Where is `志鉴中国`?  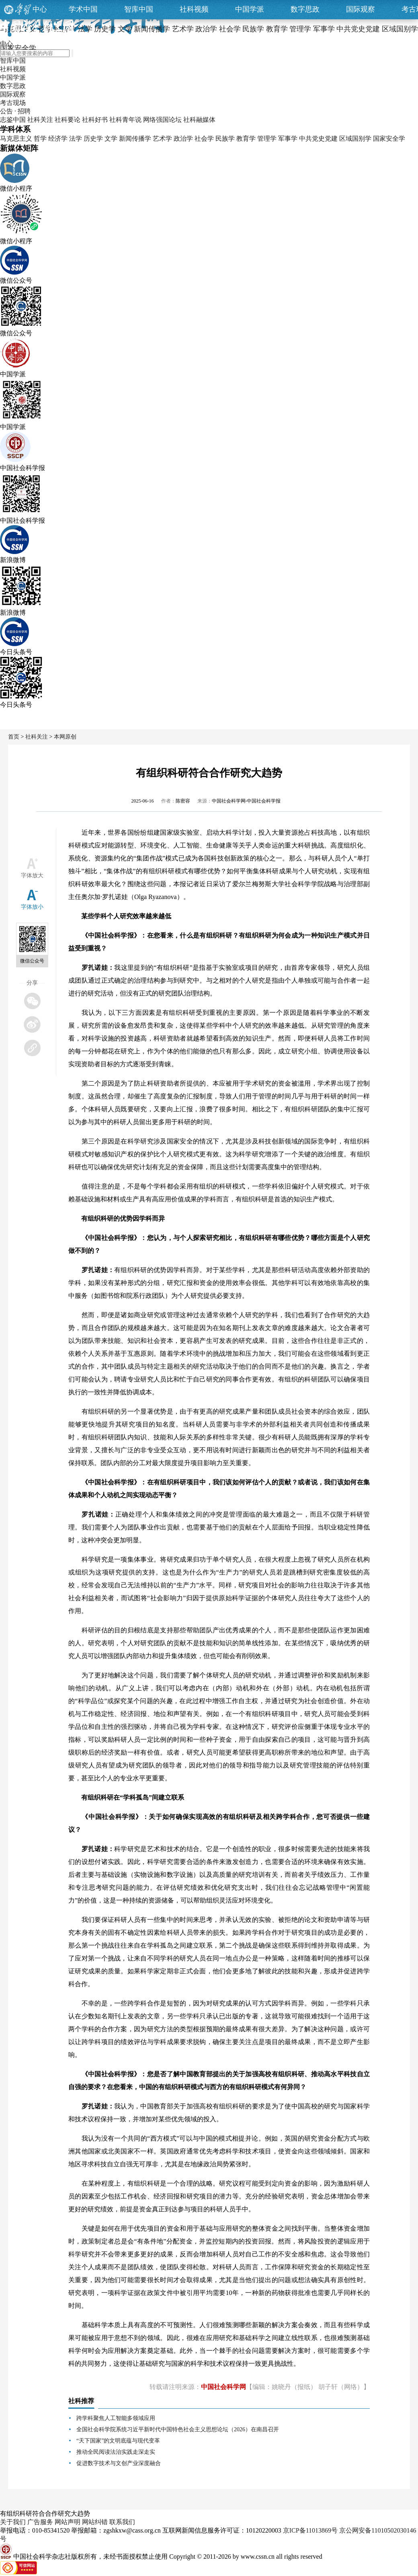
志鉴中国 is located at coordinates (13, 119).